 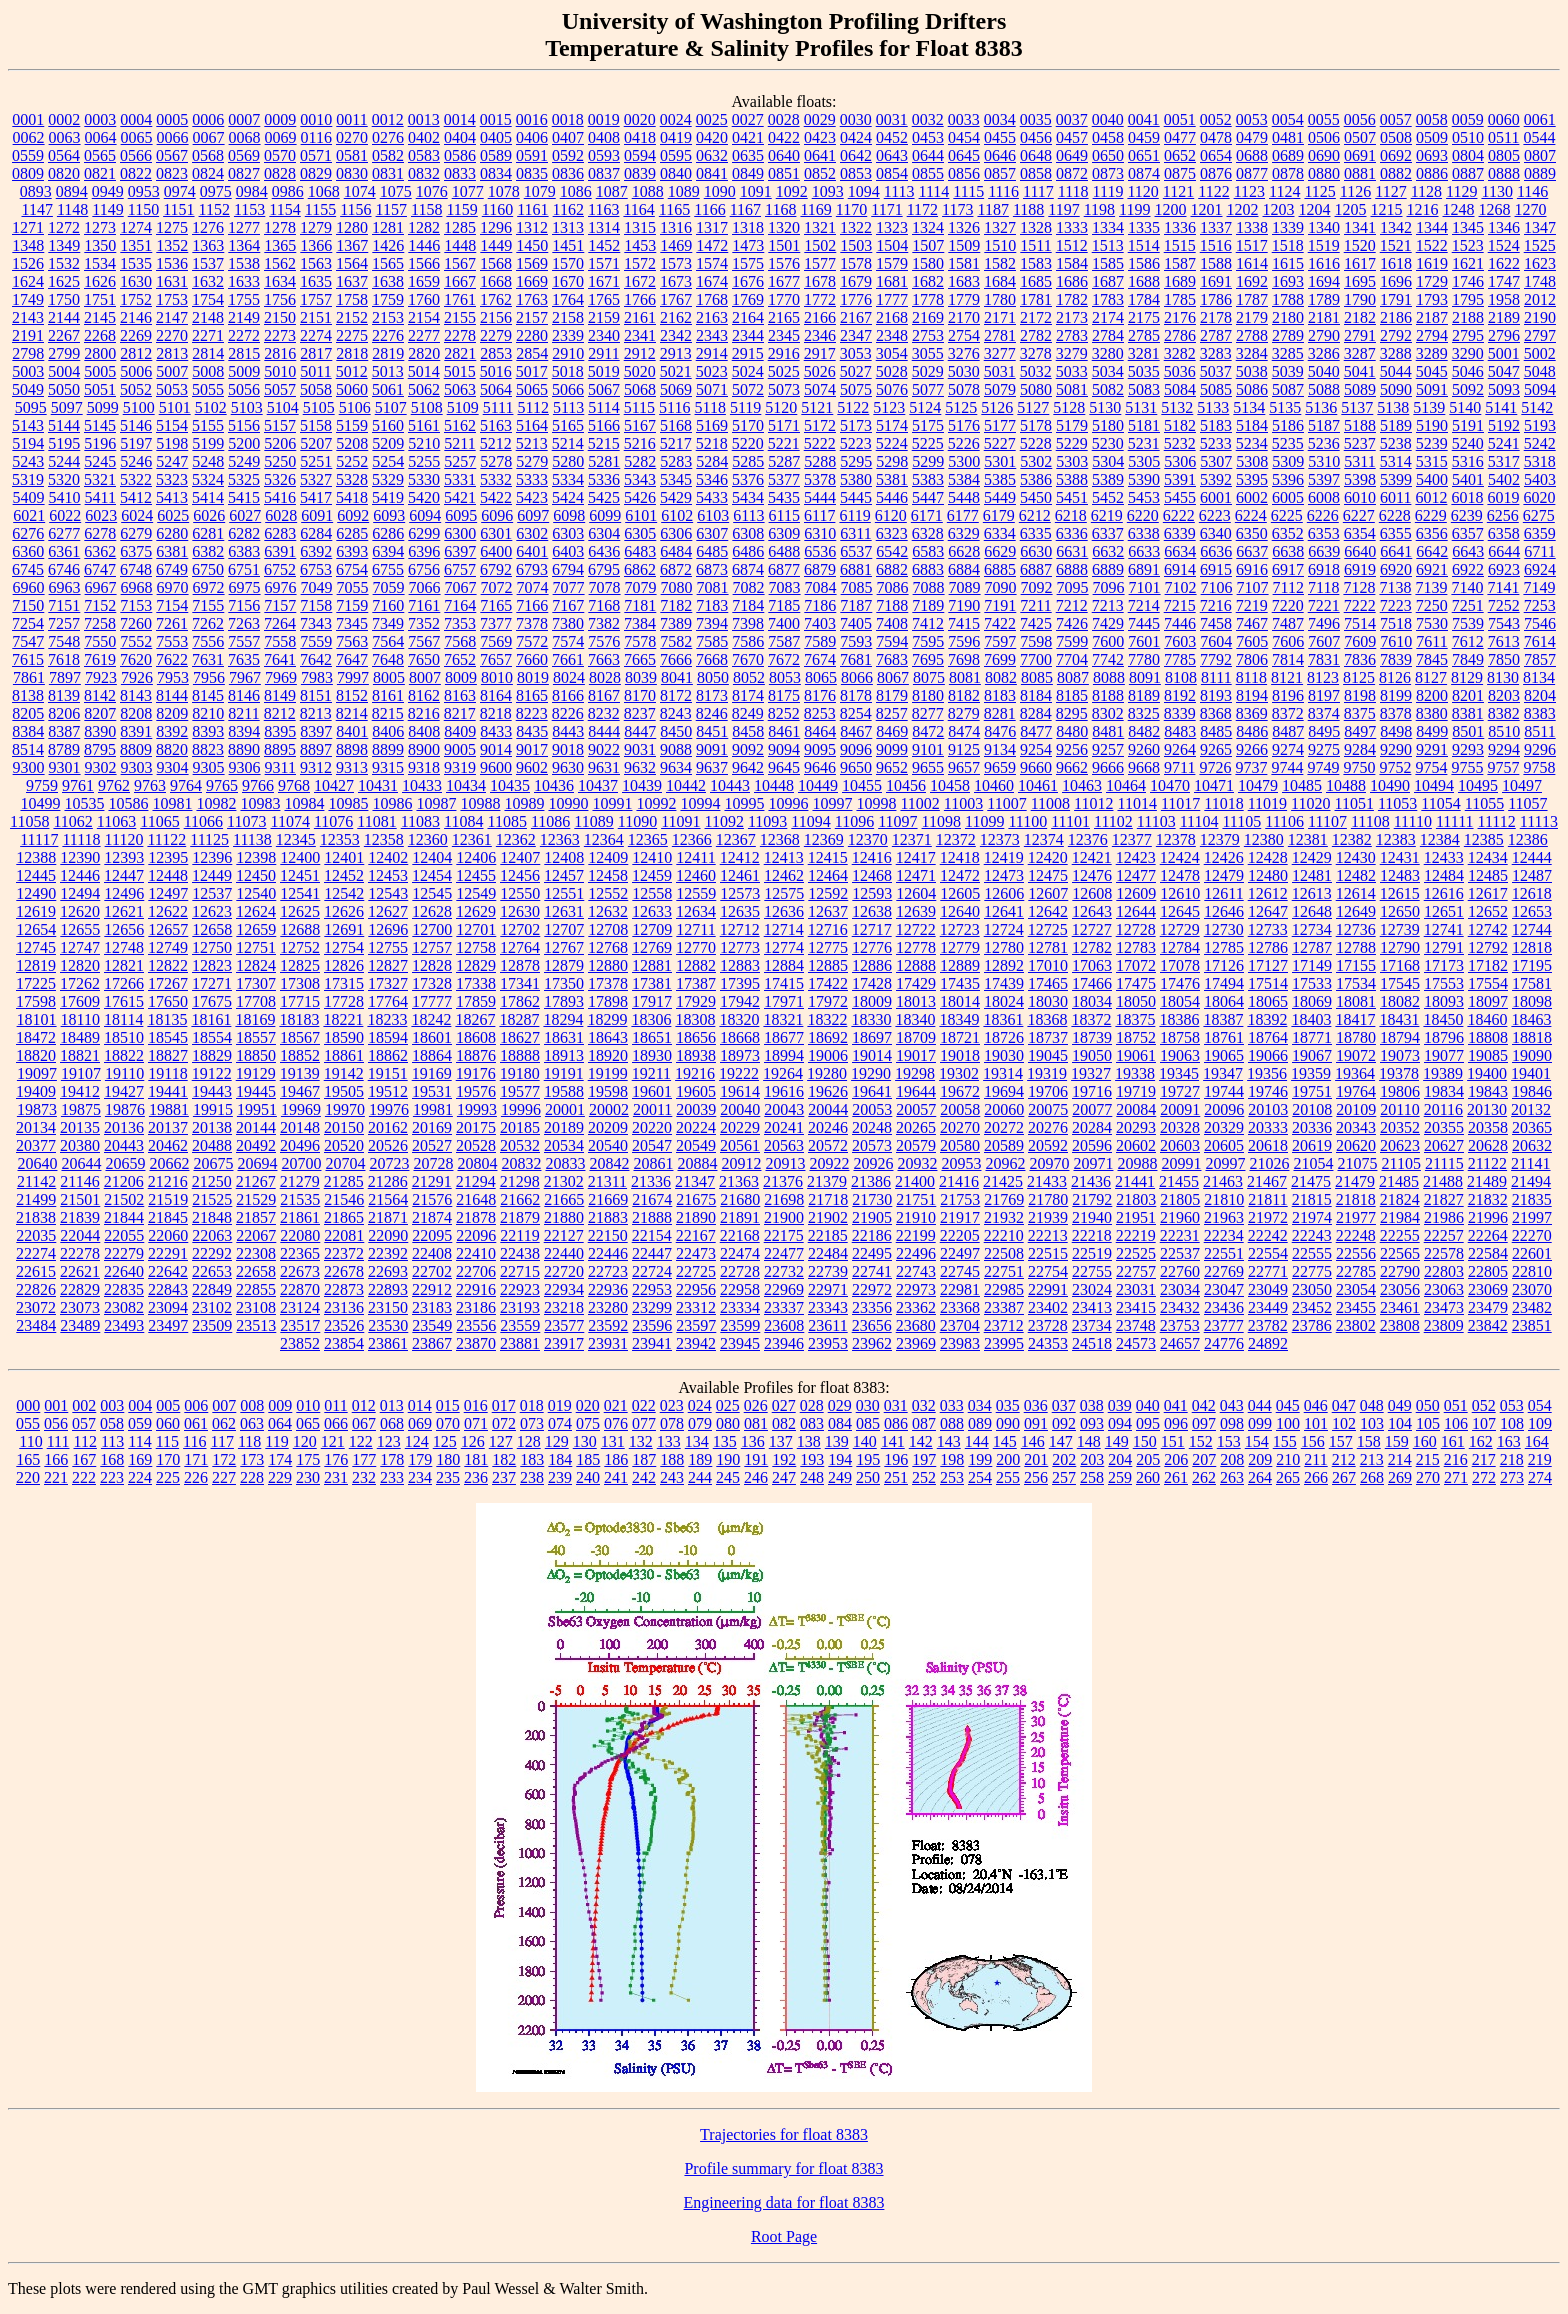 What do you see at coordinates (336, 1423) in the screenshot?
I see `066` at bounding box center [336, 1423].